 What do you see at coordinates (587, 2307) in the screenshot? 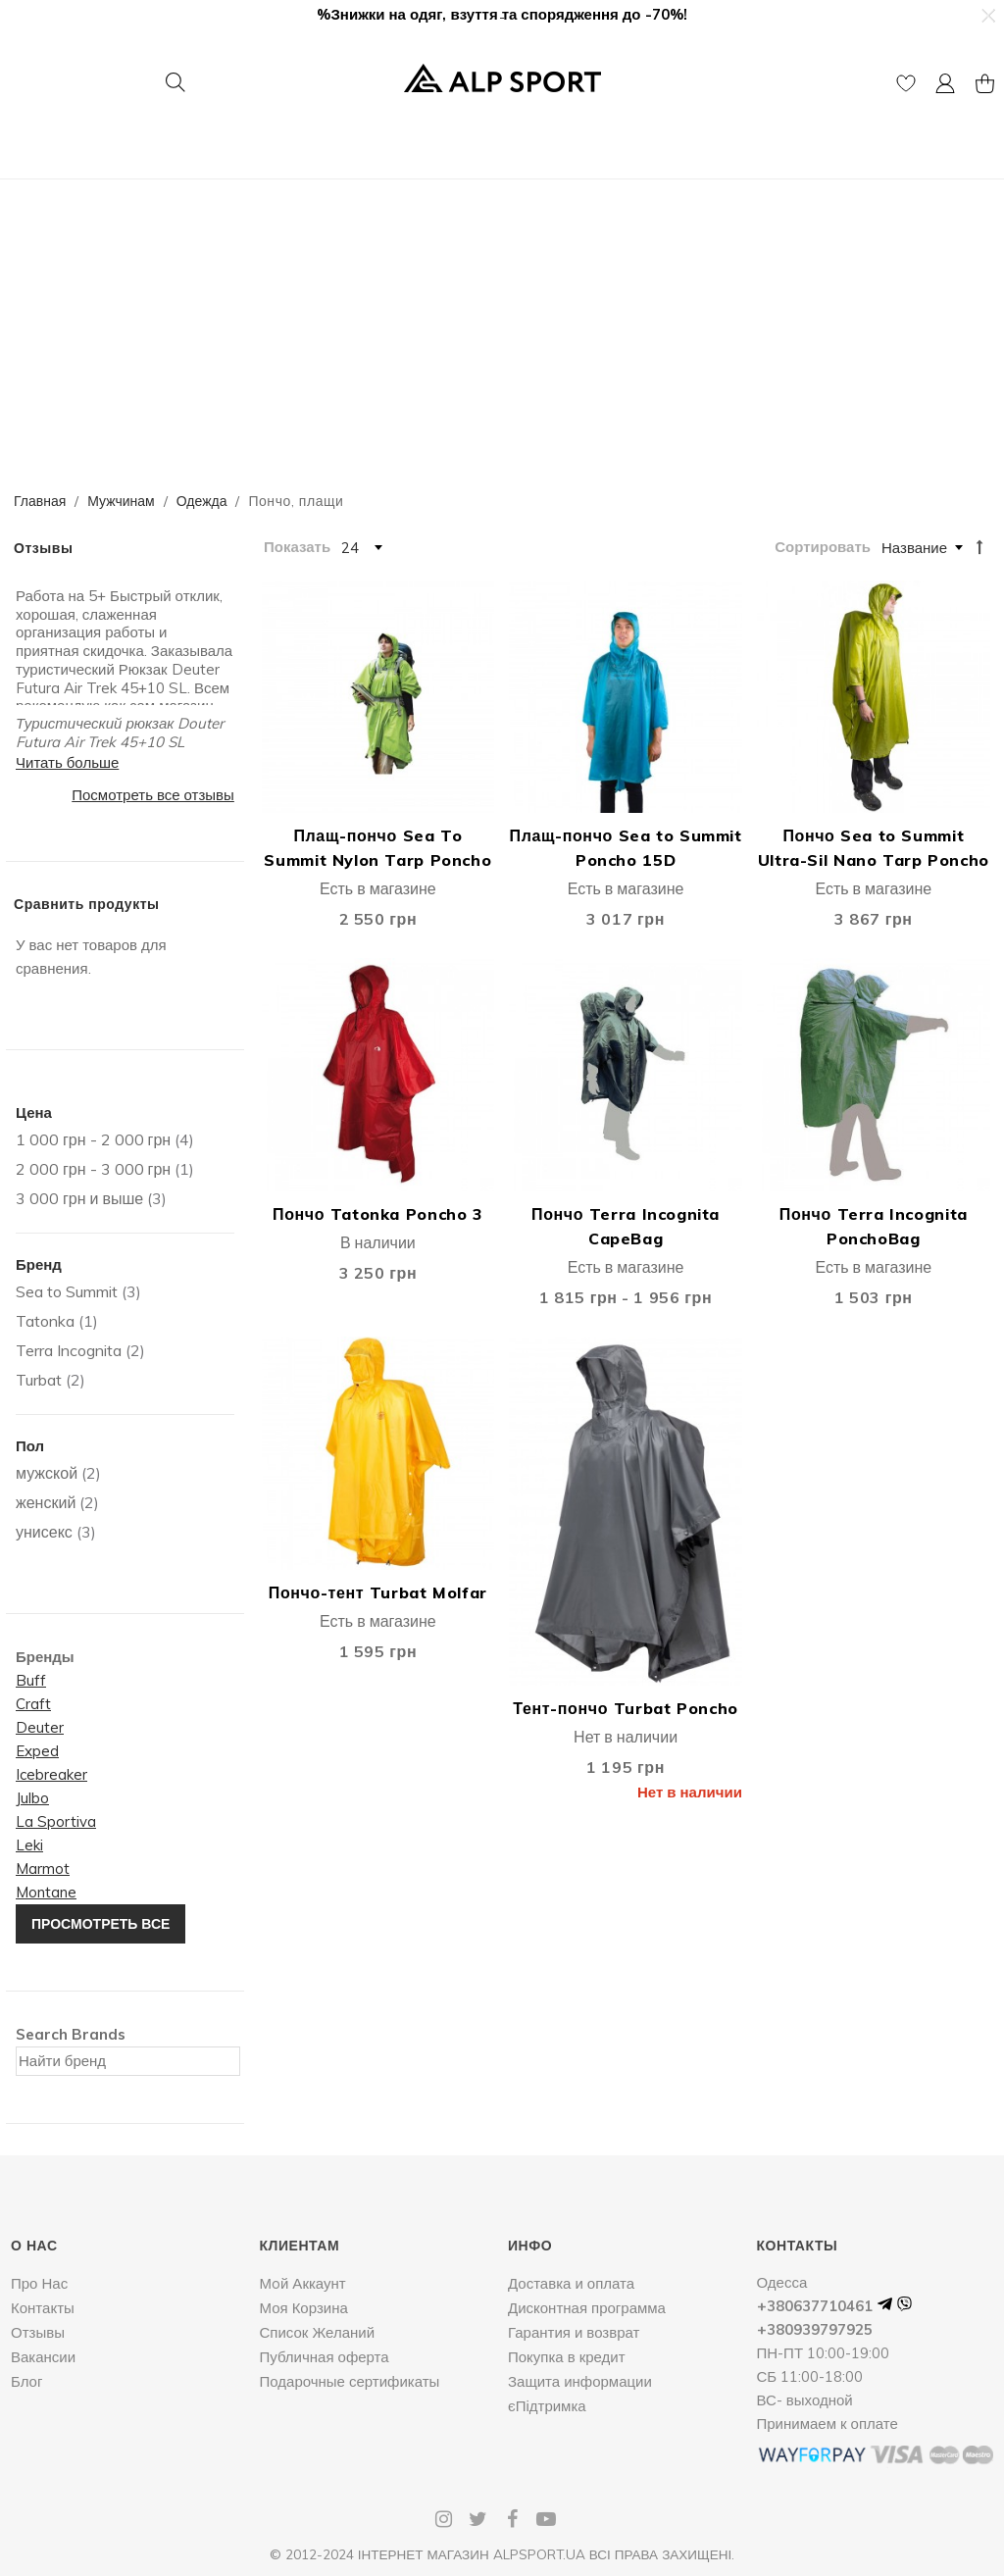
I see `Дисконтная программа` at bounding box center [587, 2307].